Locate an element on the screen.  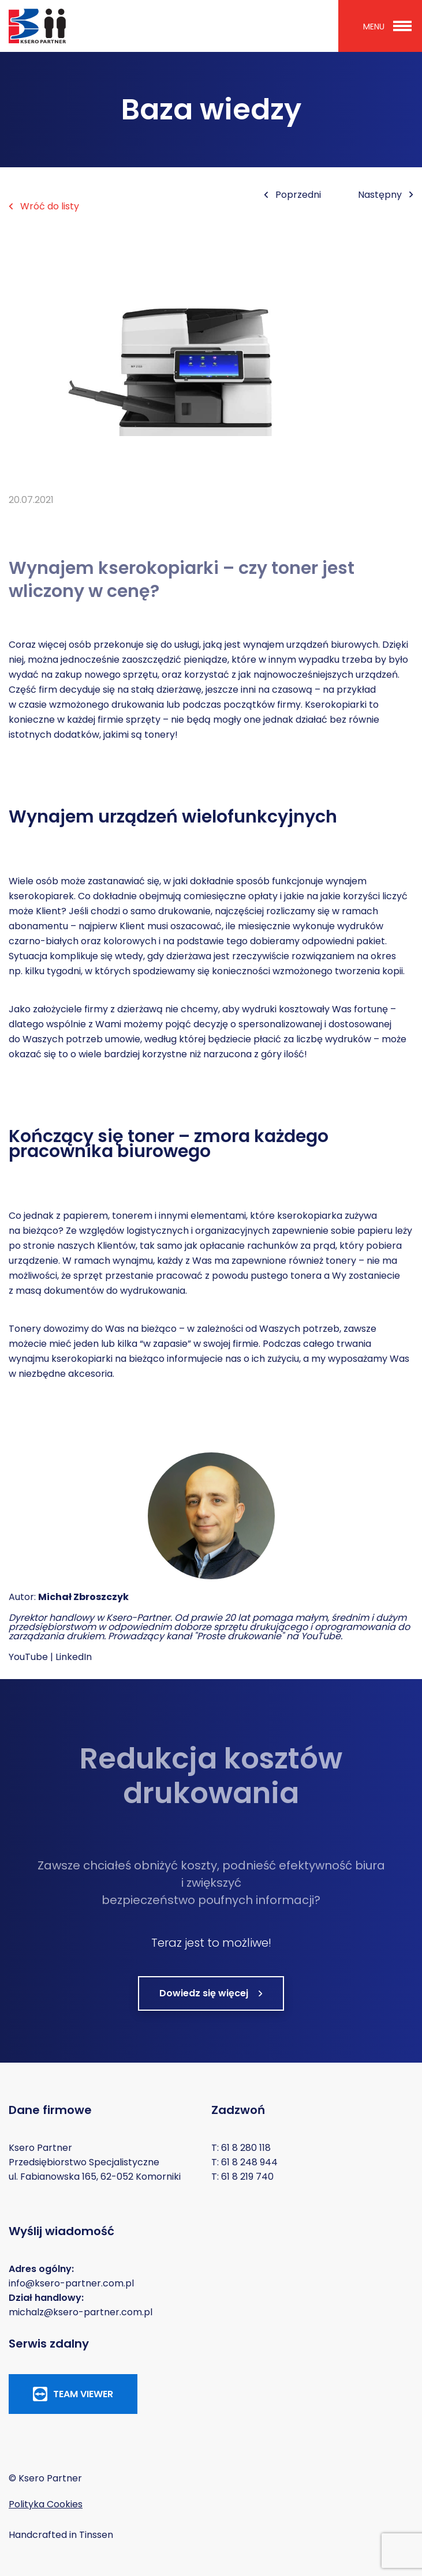
T: 61 8 280 118 is located at coordinates (241, 2147).